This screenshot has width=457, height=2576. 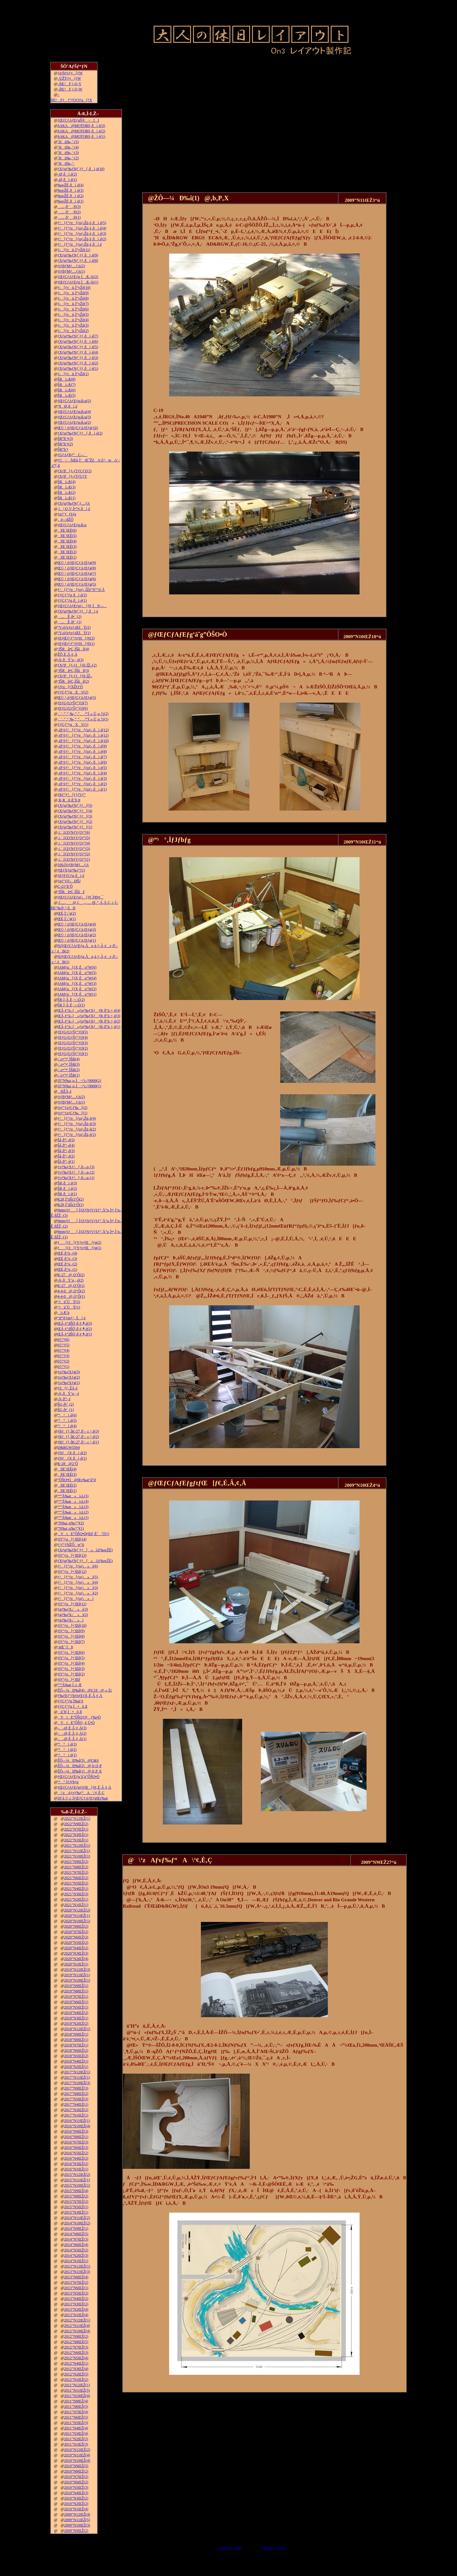 What do you see at coordinates (72, 595) in the screenshot?
I see `ƒ|ƒCƒ“ƒg‚ðì‚é(2)` at bounding box center [72, 595].